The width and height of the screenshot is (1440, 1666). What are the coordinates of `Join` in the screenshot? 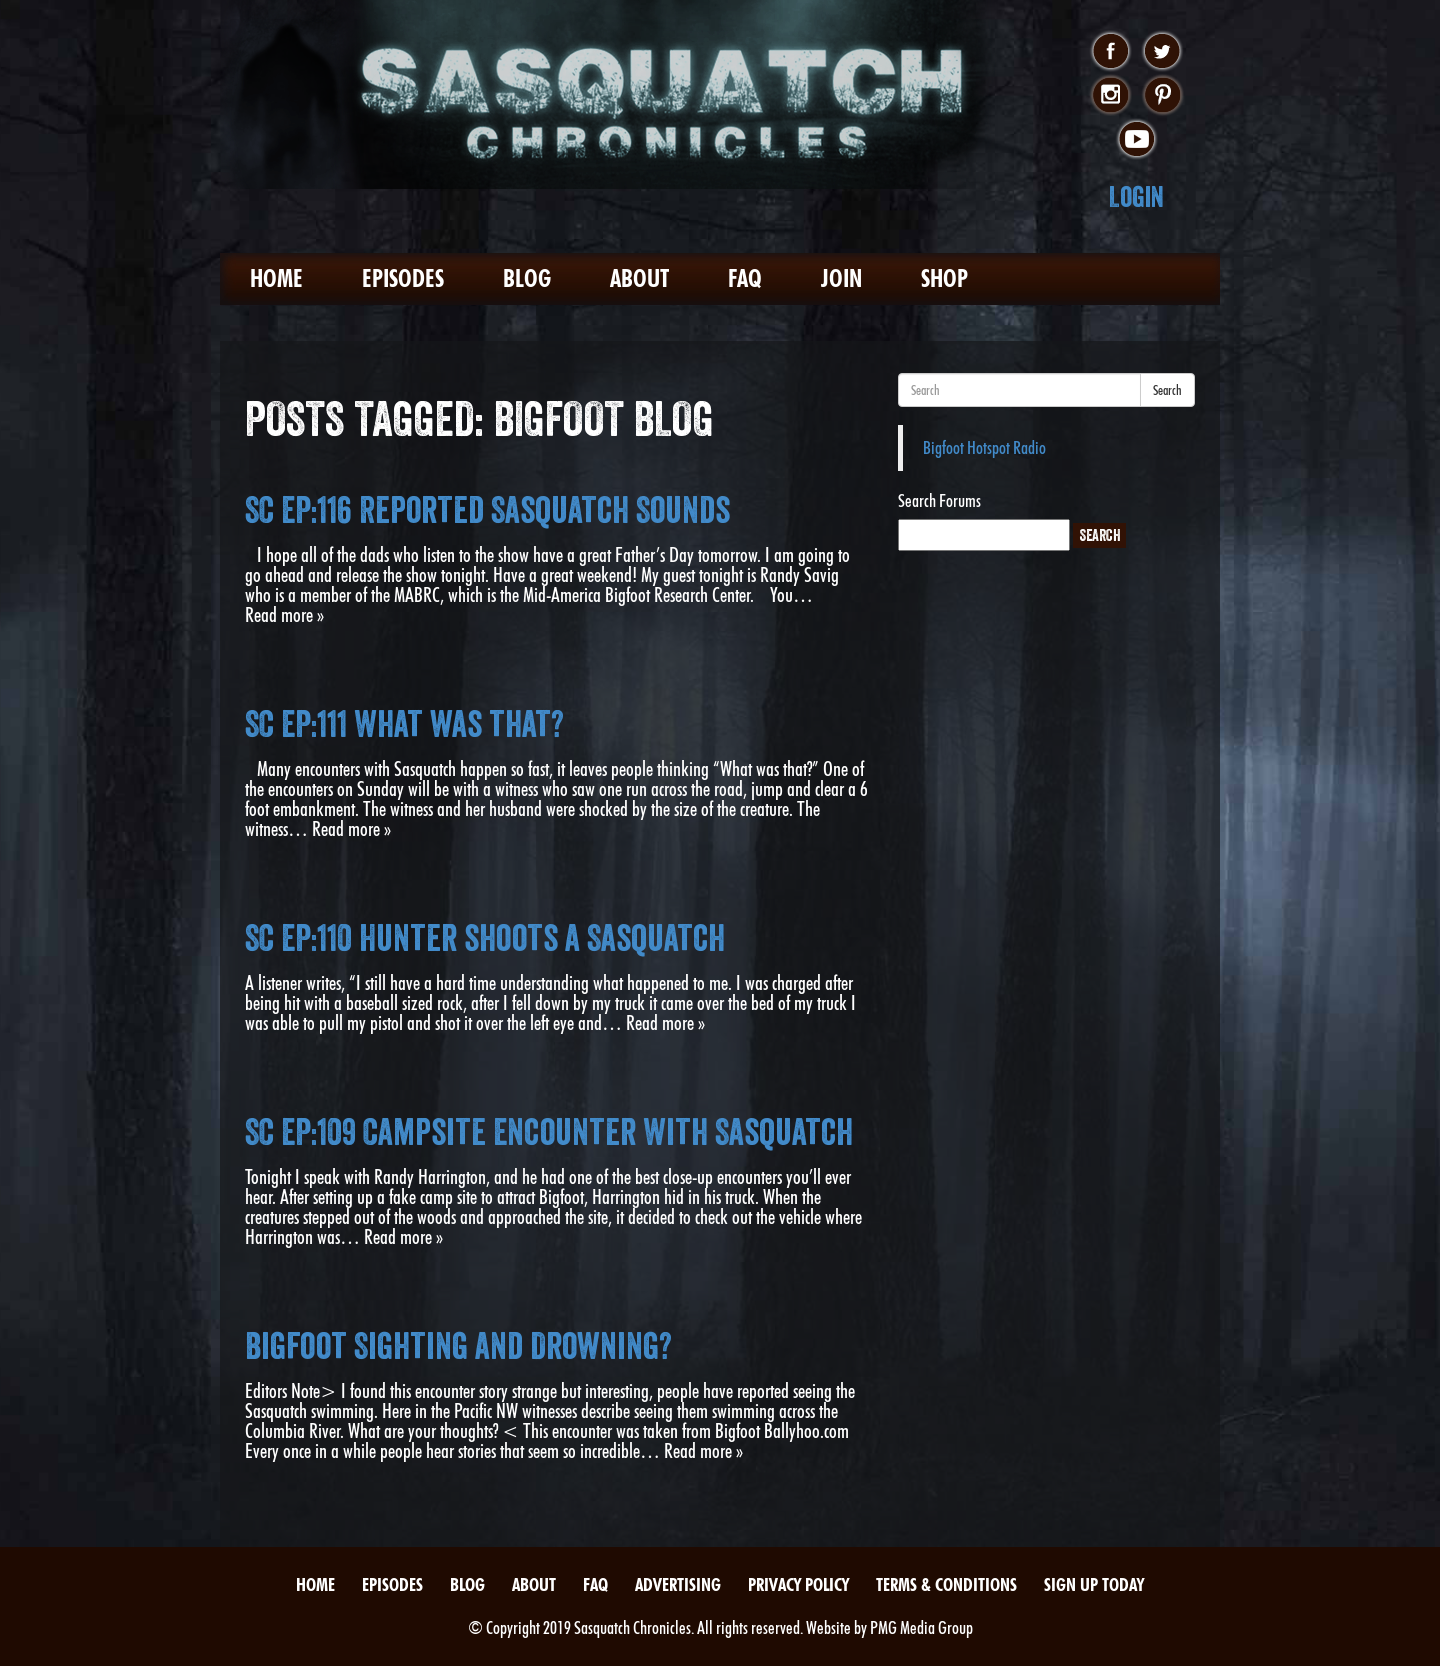 It's located at (841, 278).